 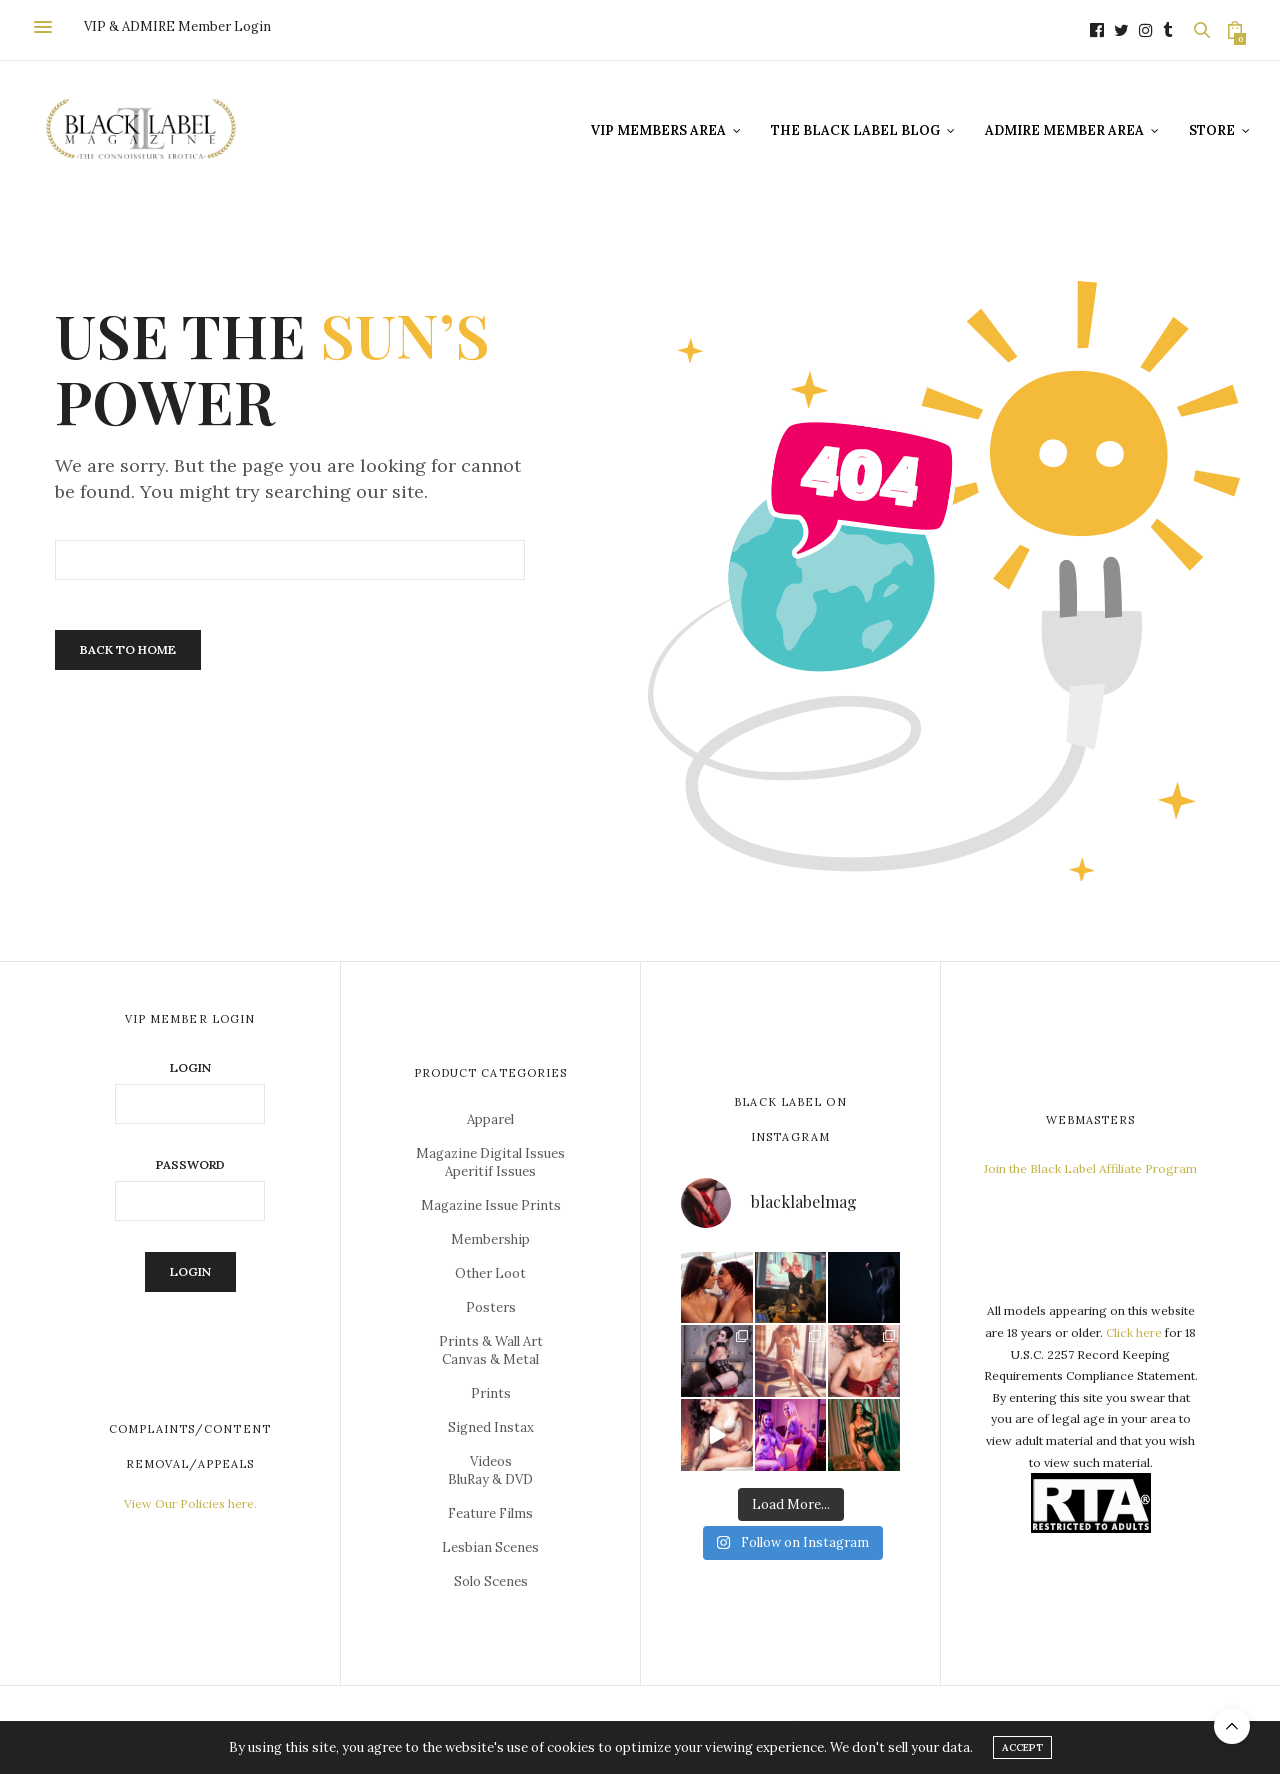 I want to click on VIP & ADMIRE Member Login, so click(x=177, y=26).